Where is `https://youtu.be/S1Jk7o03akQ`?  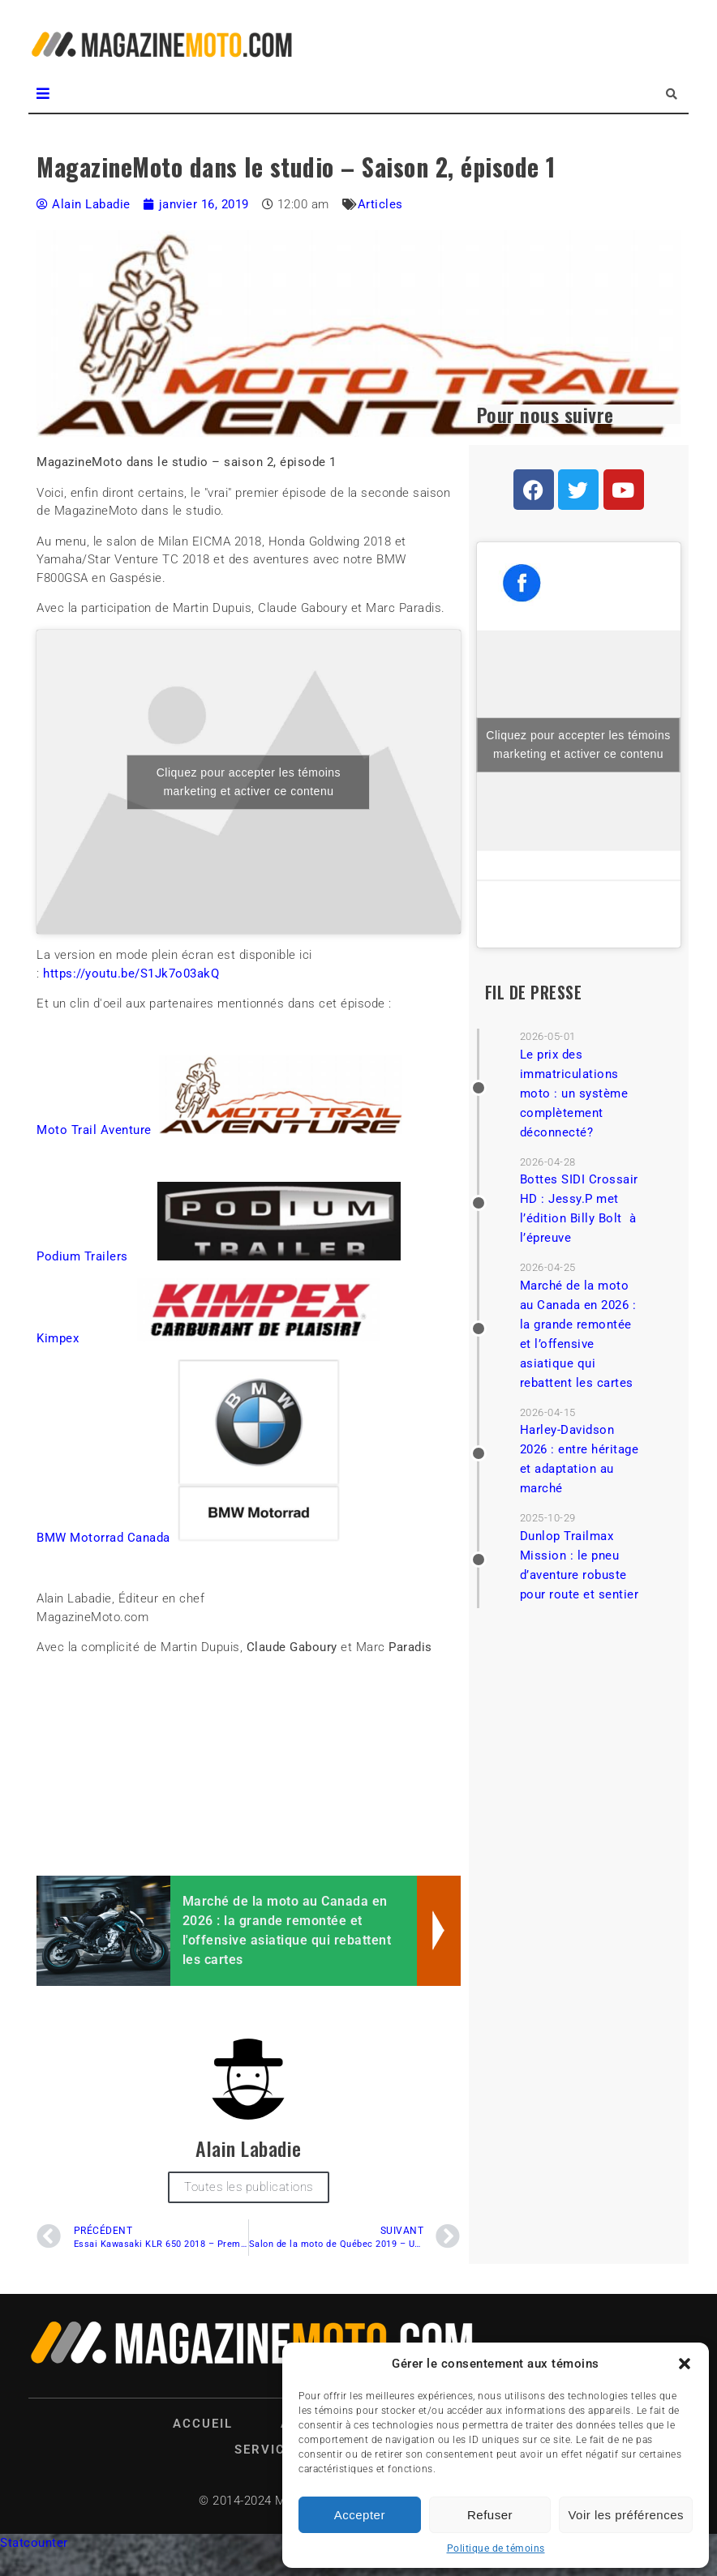
https://youtu.be/S1Jk7o03akQ is located at coordinates (131, 973).